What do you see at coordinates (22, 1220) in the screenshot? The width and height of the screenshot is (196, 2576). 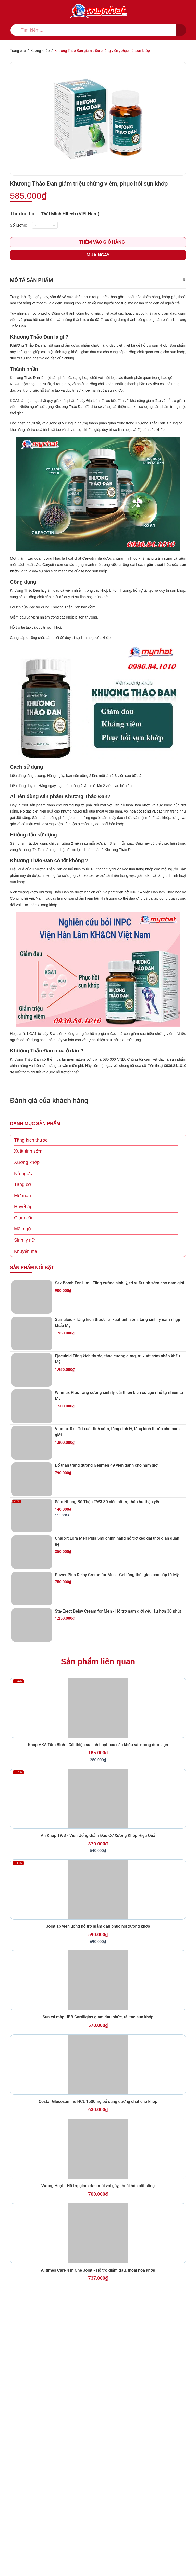 I see `Tăng cơ` at bounding box center [22, 1220].